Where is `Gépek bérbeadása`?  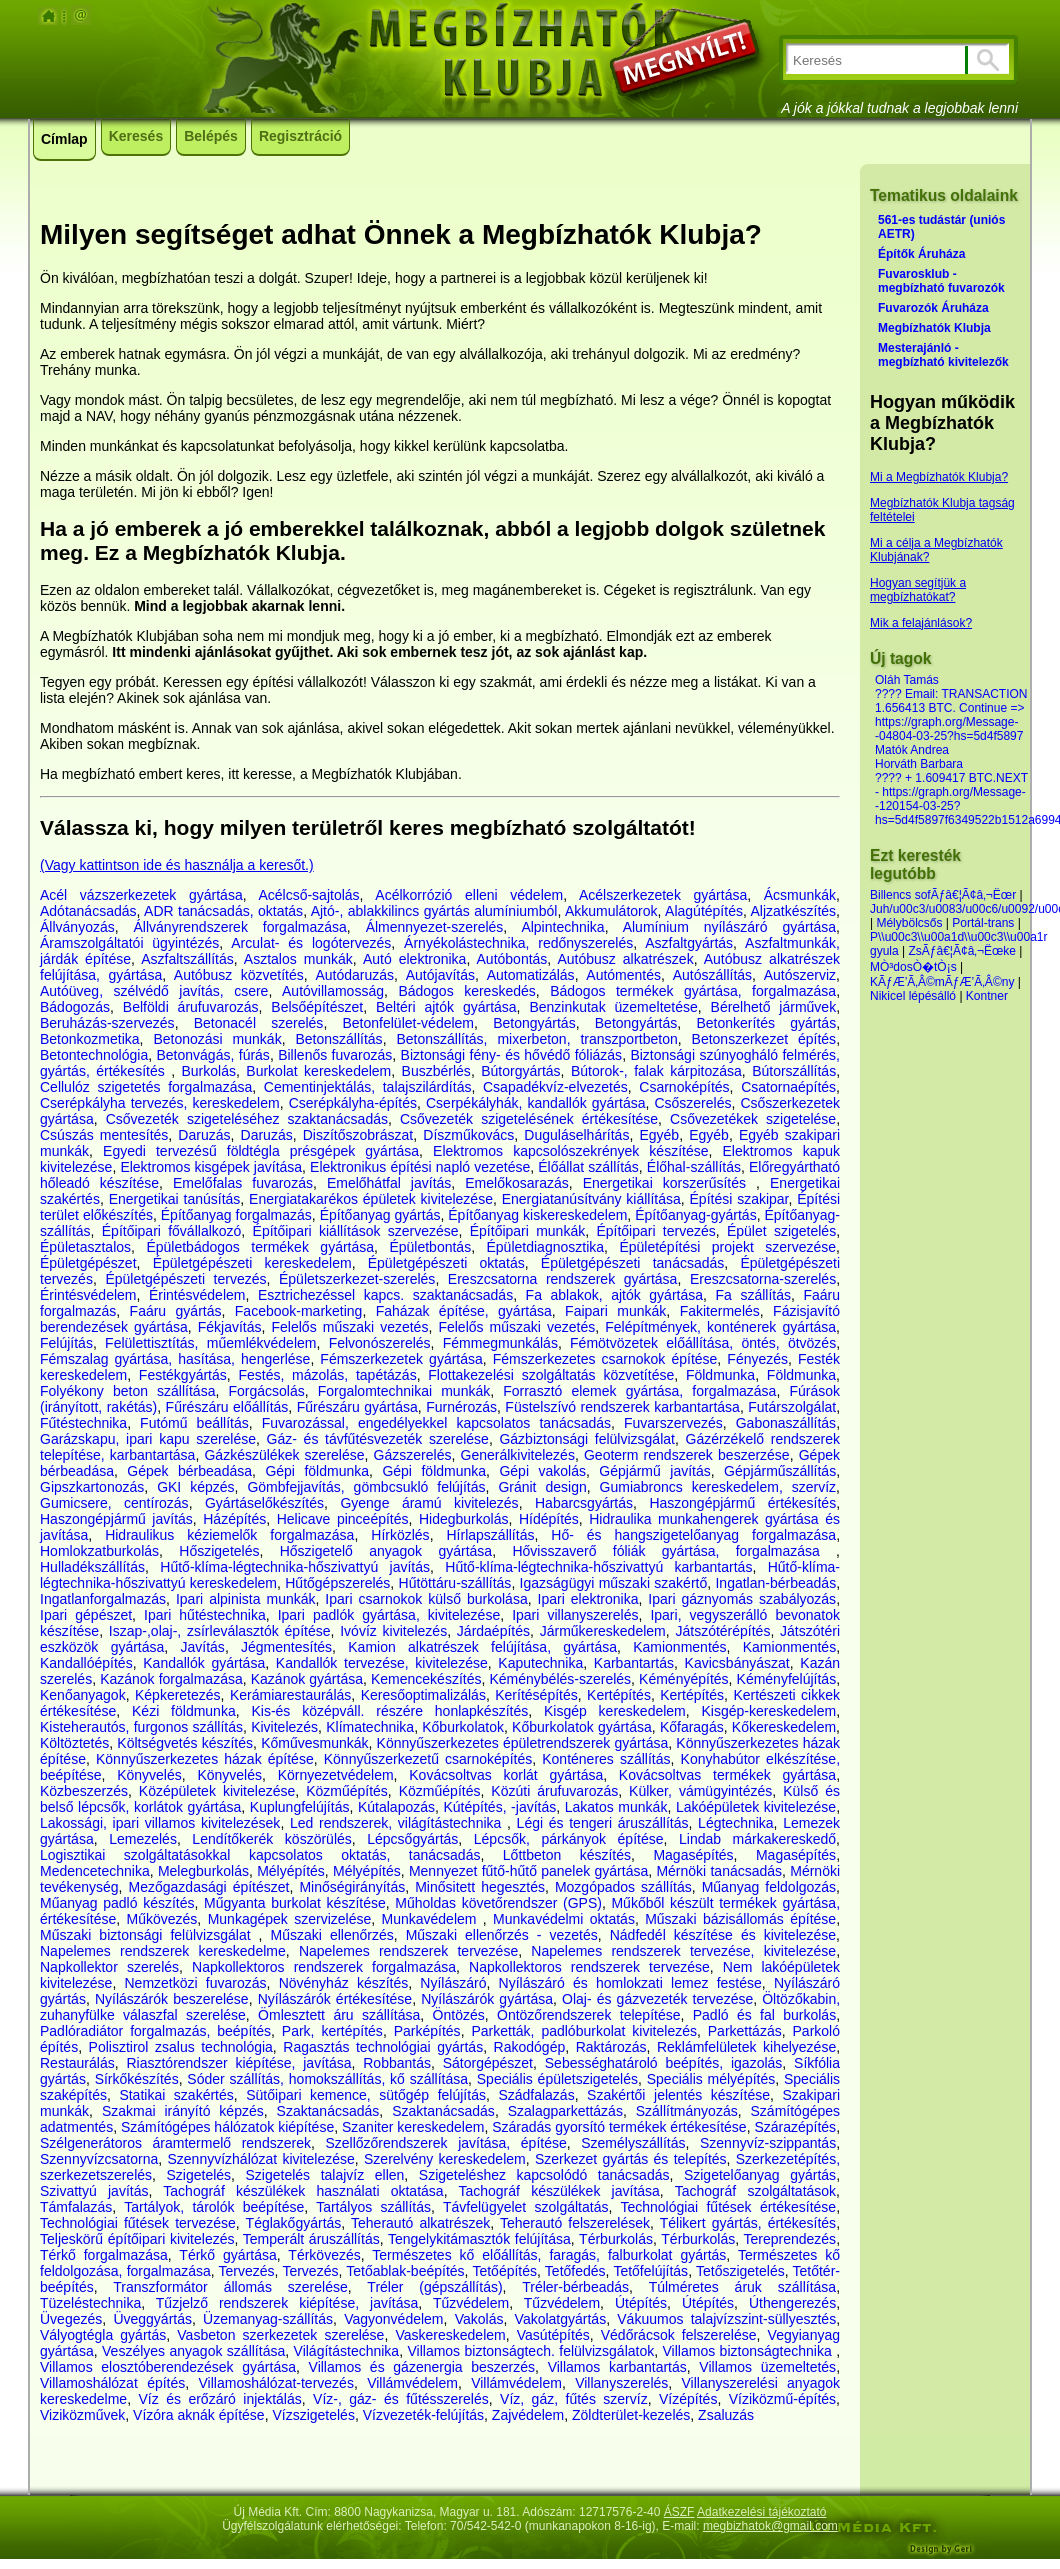
Gépek bérbeadása is located at coordinates (189, 1471).